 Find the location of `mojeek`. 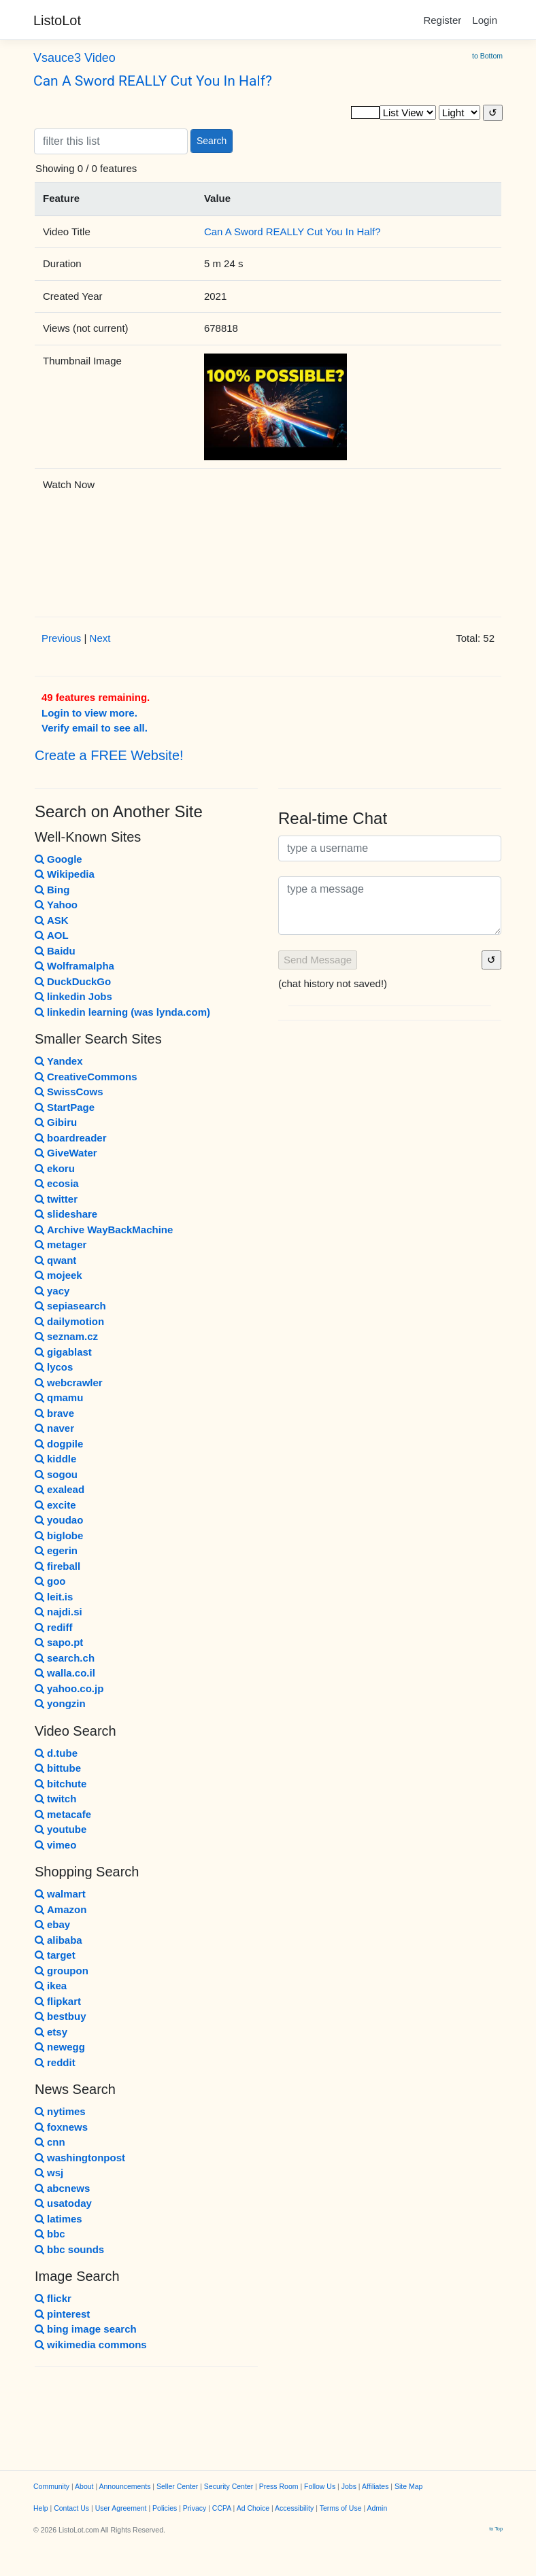

mojeek is located at coordinates (58, 1275).